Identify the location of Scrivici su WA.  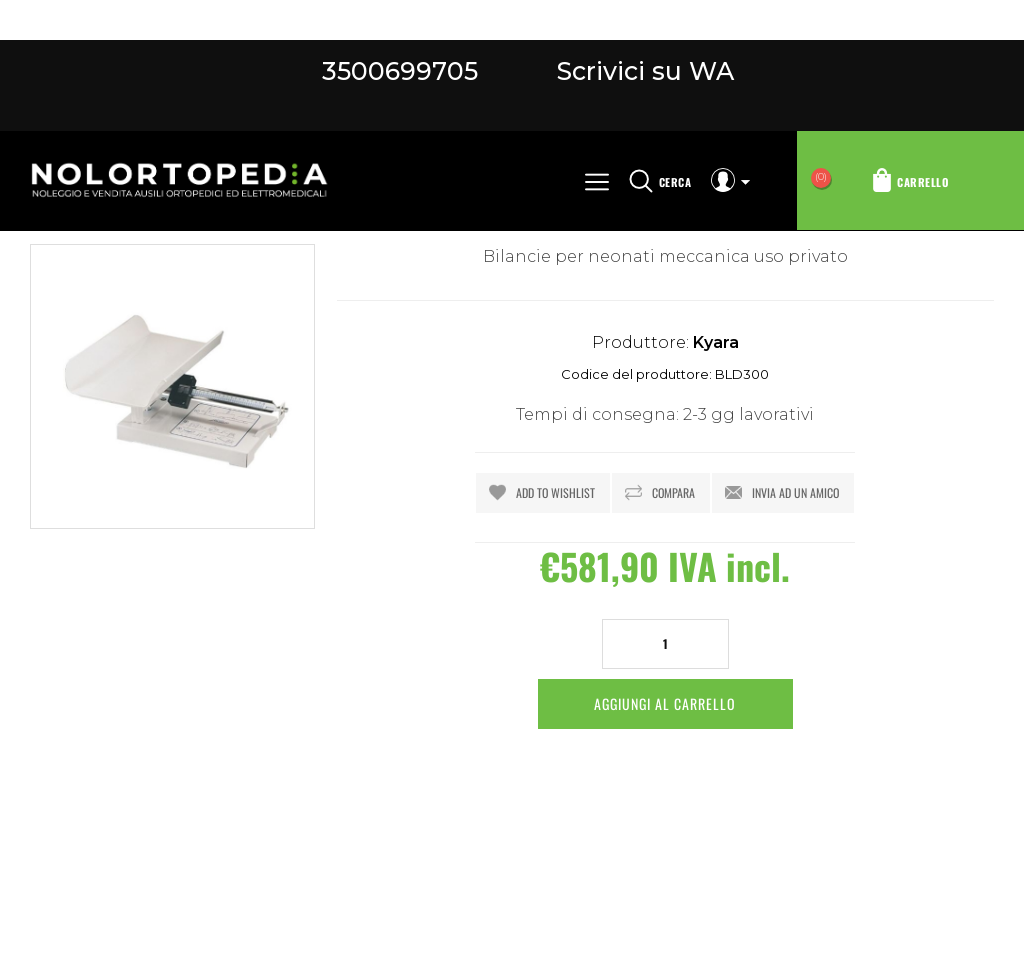
(642, 71).